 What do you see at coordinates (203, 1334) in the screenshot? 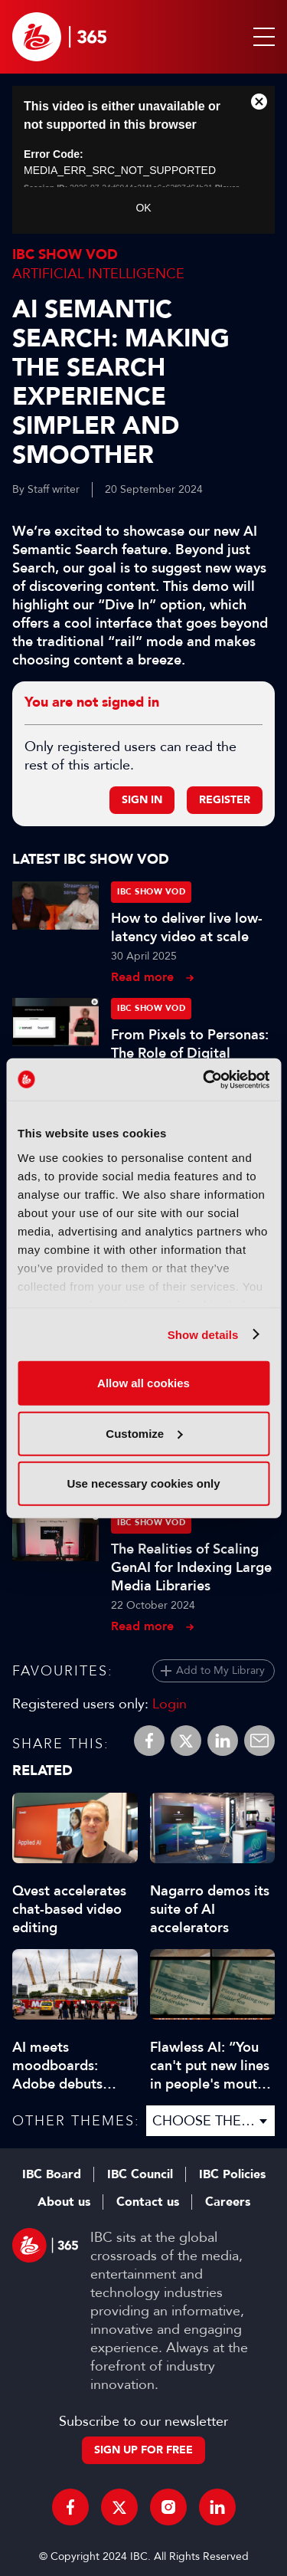
I see `Show details` at bounding box center [203, 1334].